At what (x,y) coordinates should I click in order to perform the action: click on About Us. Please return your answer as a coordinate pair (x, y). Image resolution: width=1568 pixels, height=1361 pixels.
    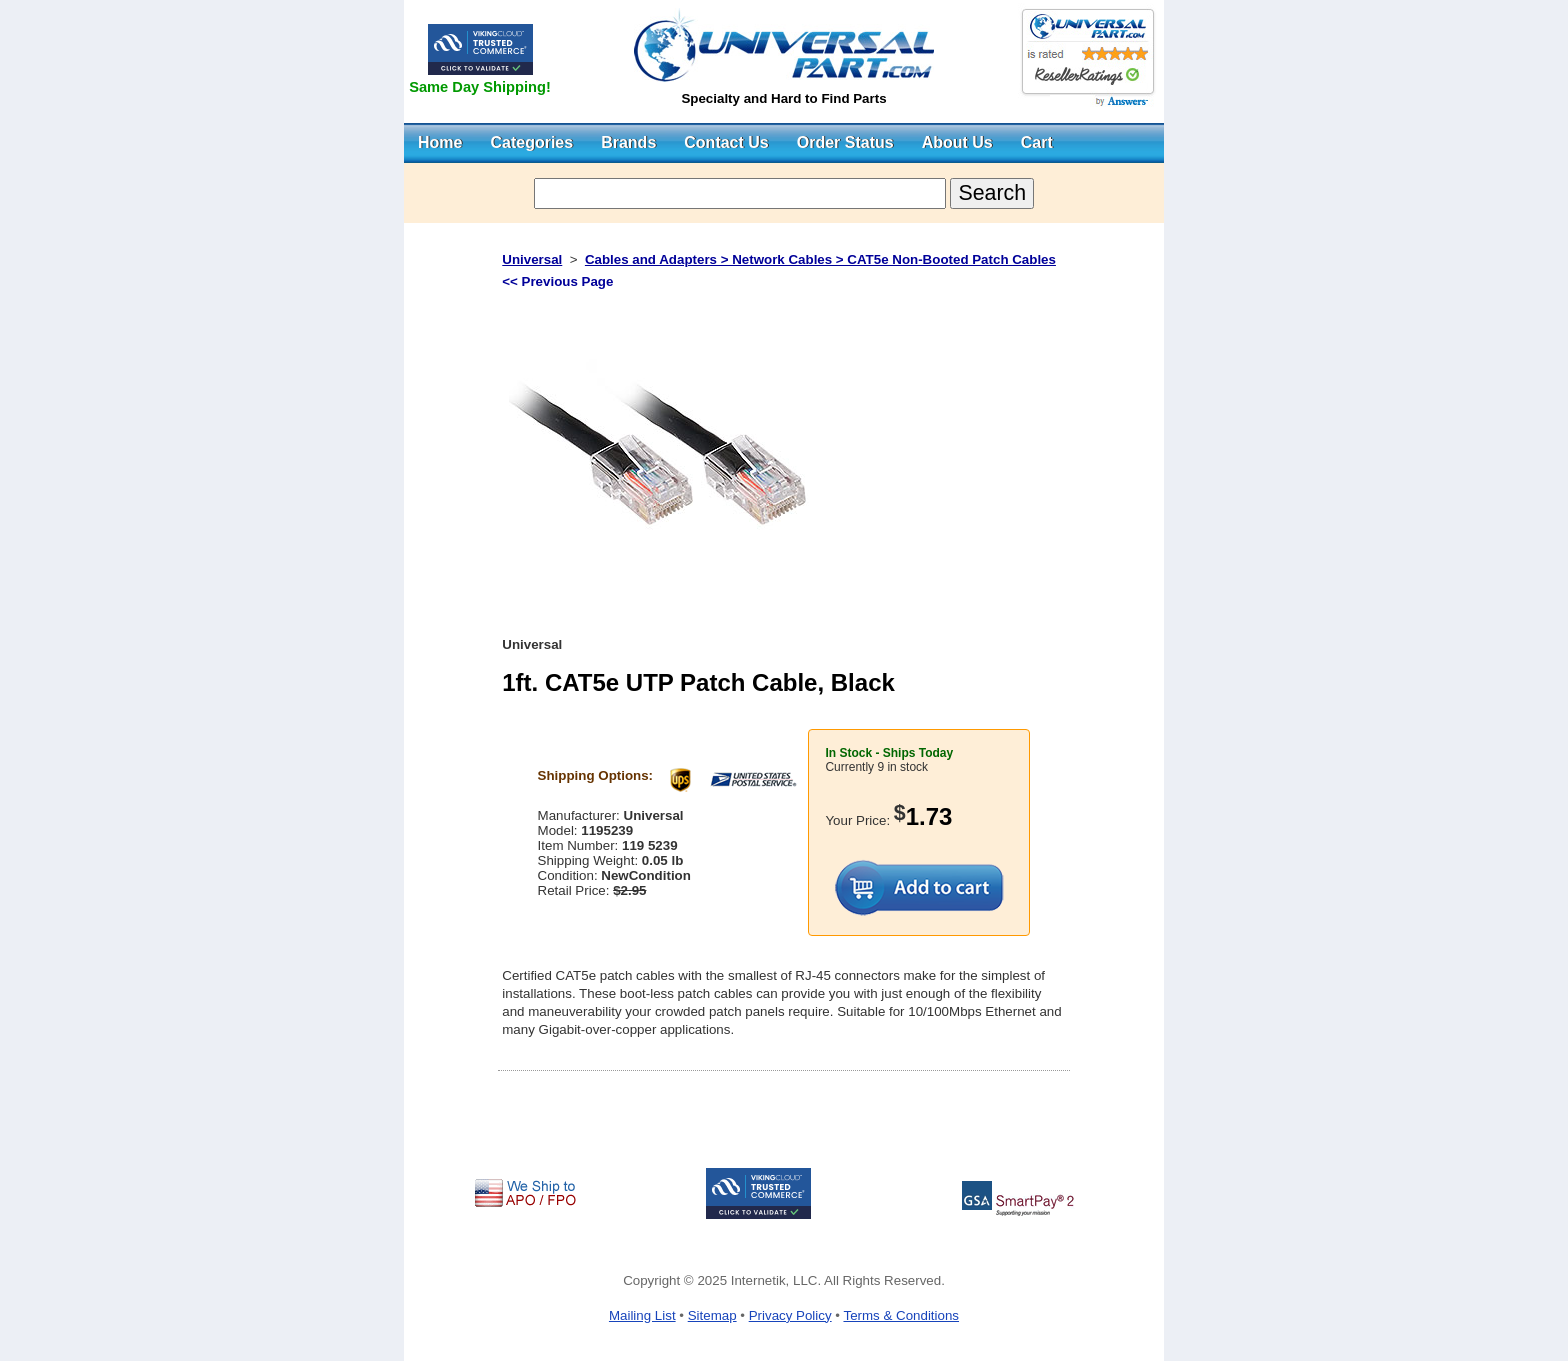
    Looking at the image, I should click on (957, 142).